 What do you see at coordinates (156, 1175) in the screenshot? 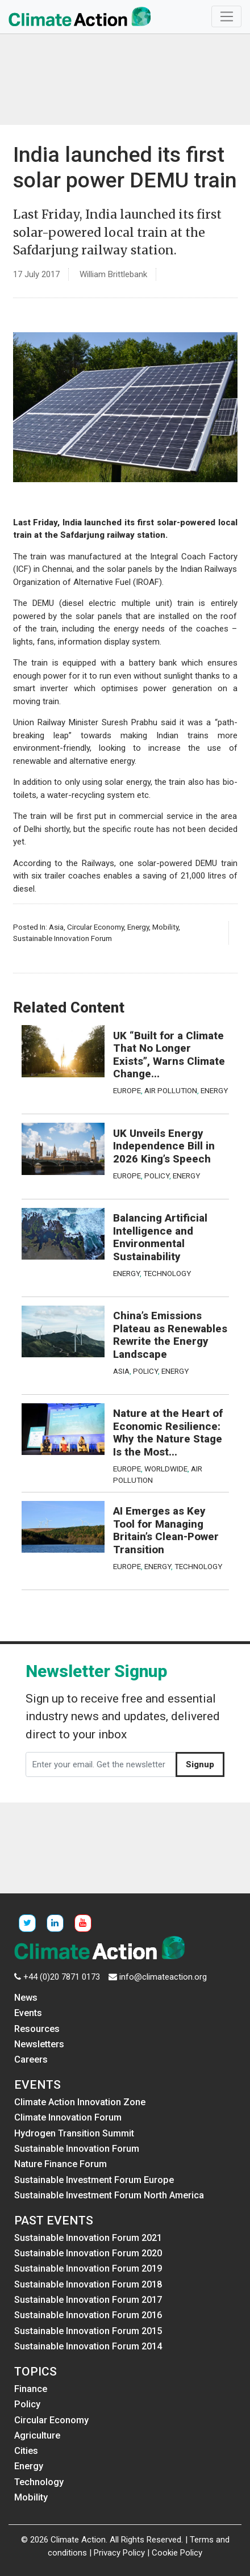
I see `Policy` at bounding box center [156, 1175].